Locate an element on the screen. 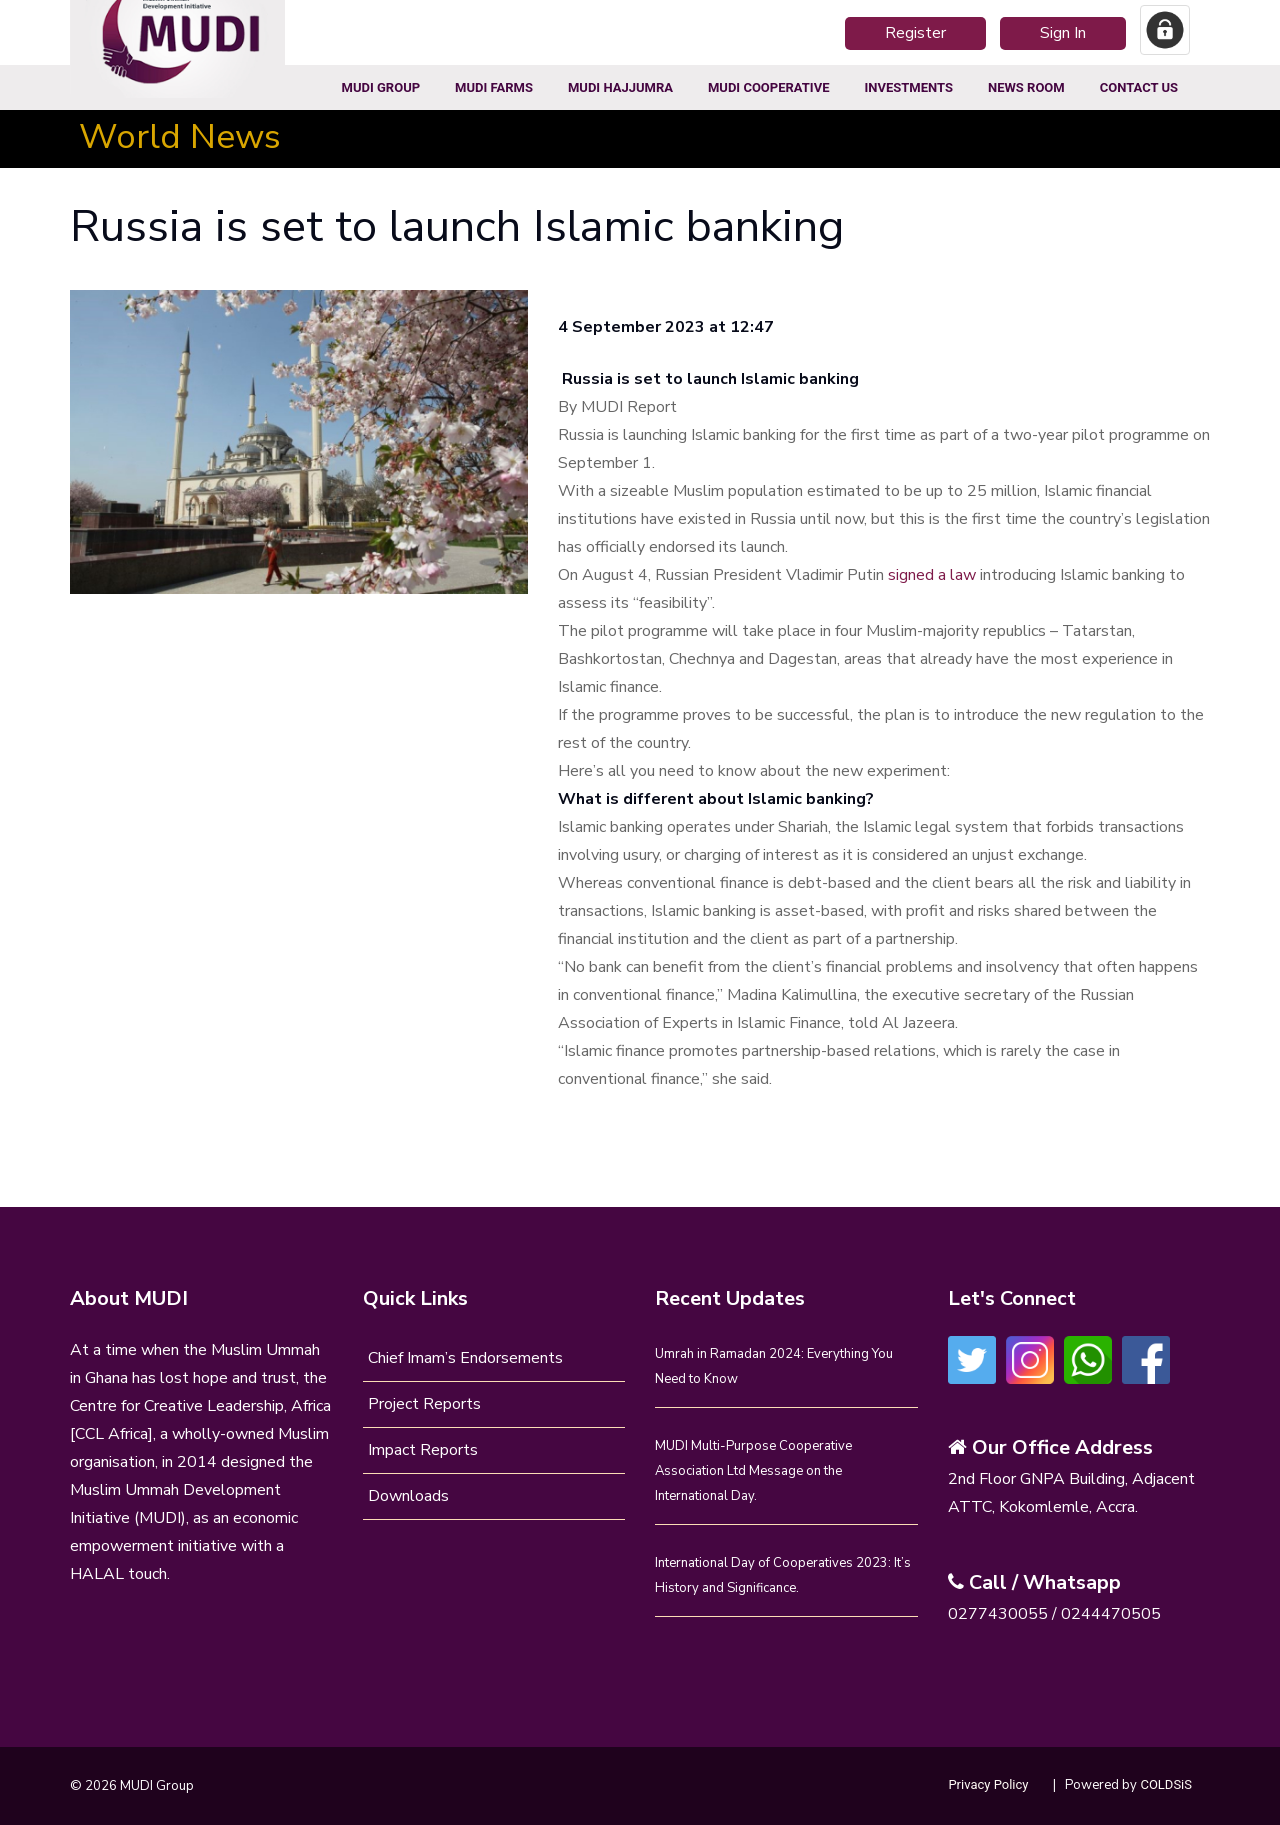 This screenshot has height=1825, width=1280. Project Reports is located at coordinates (424, 1404).